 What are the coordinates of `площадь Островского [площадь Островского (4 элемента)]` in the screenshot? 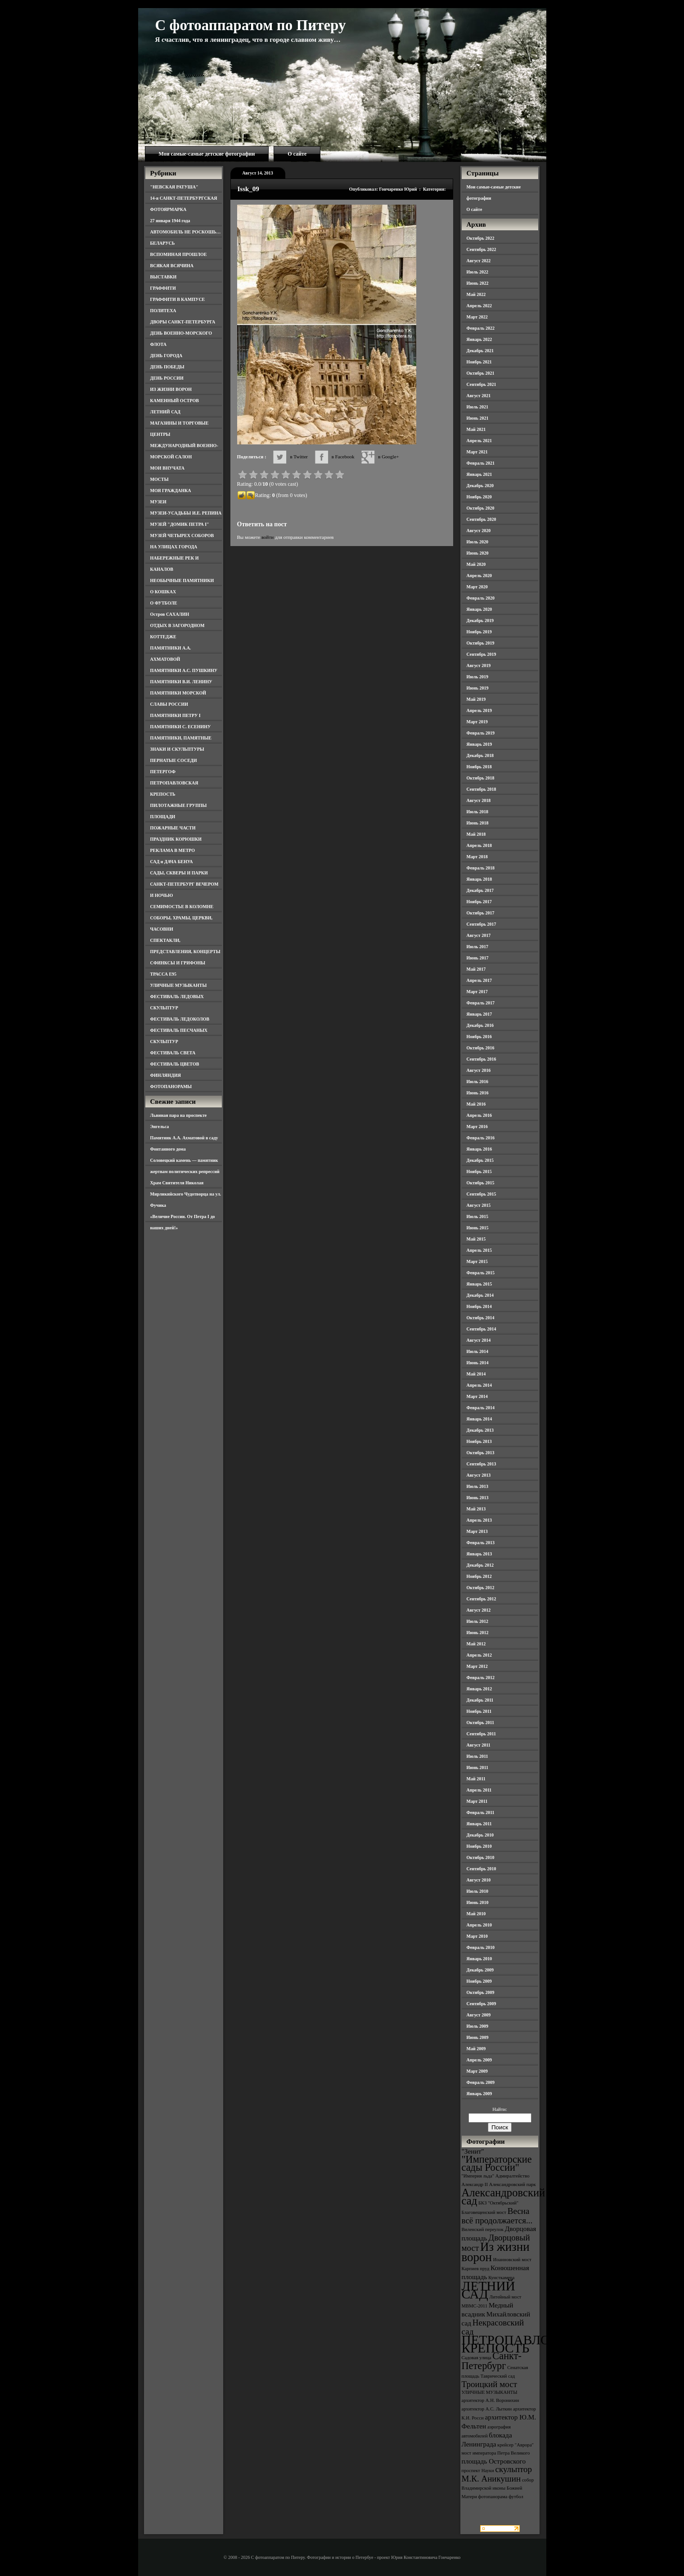 It's located at (494, 2461).